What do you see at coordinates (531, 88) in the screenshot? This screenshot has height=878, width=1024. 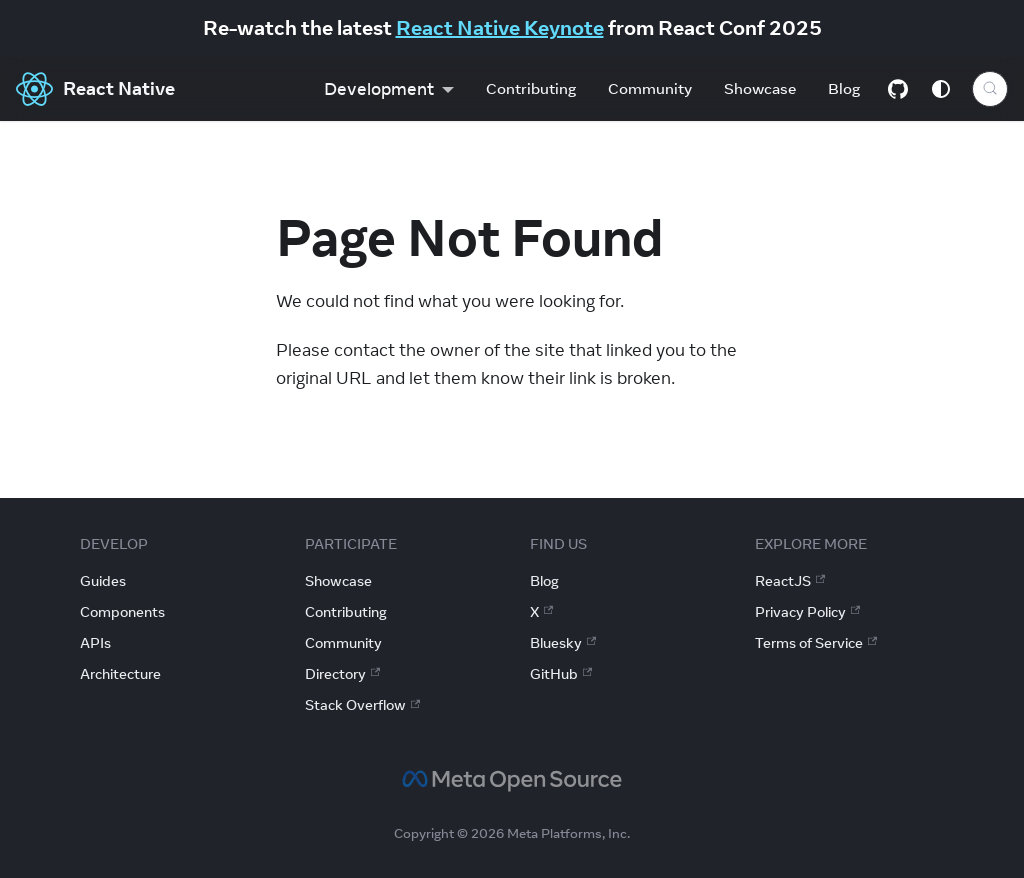 I see `Contributing` at bounding box center [531, 88].